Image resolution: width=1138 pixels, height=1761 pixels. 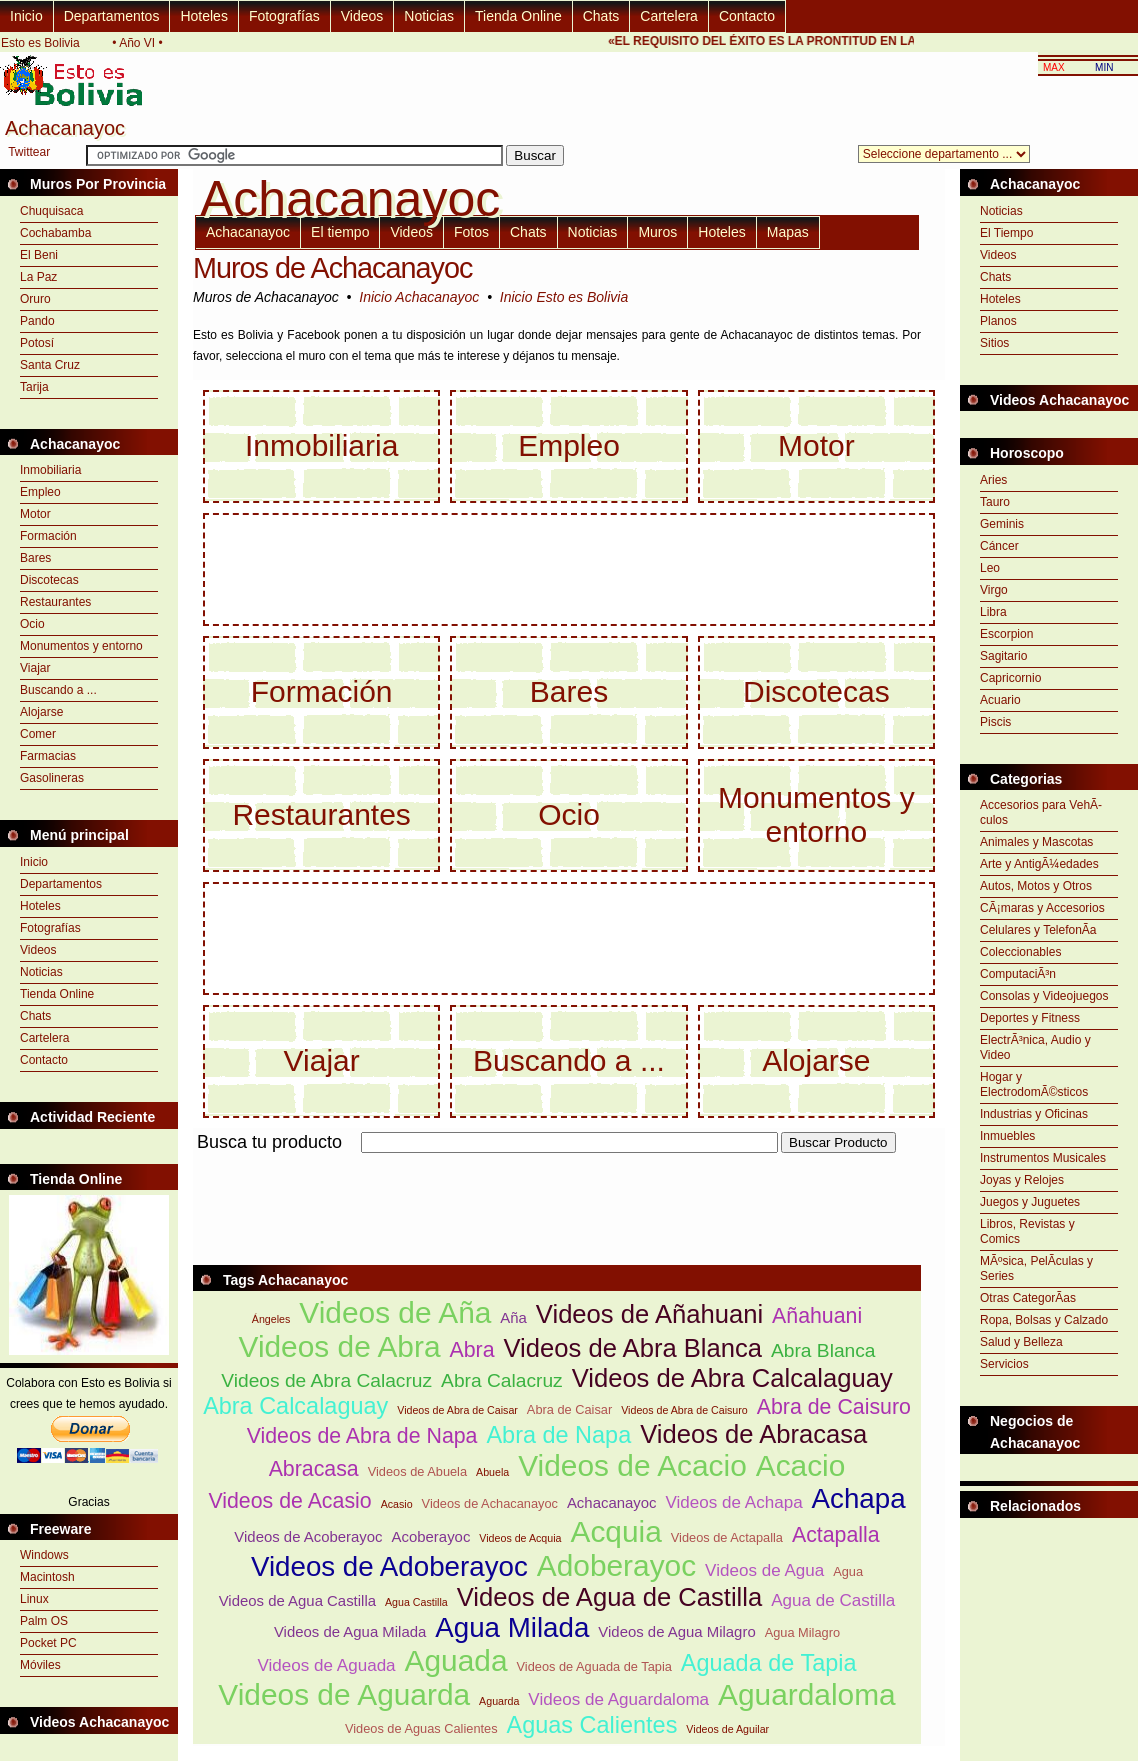 I want to click on Videos de Aguas Calientes, so click(x=421, y=1728).